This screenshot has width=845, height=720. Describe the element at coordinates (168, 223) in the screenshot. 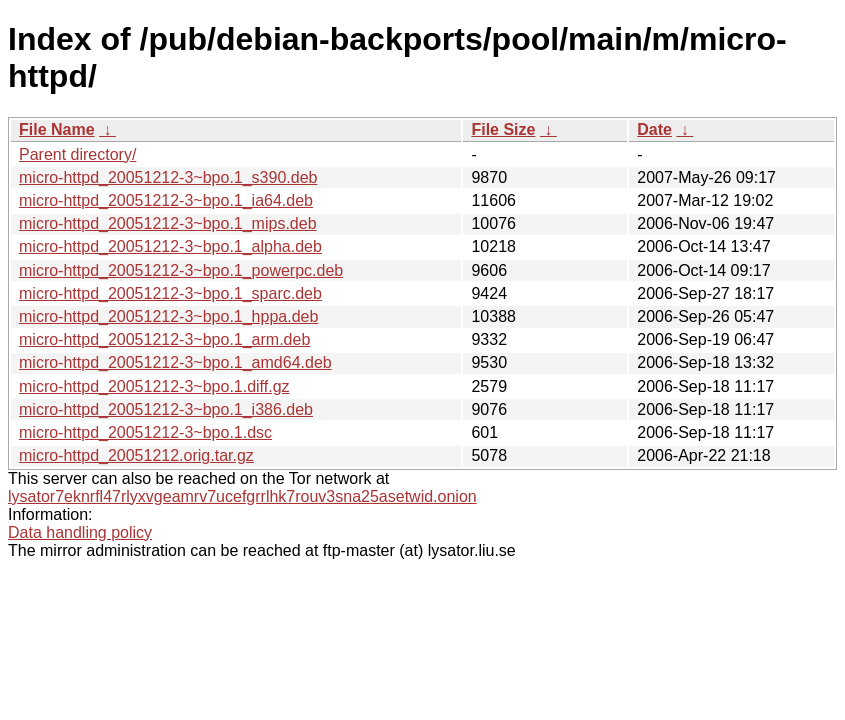

I see `micro-httpd_20051212-3~bpo.1_mips.deb` at that location.